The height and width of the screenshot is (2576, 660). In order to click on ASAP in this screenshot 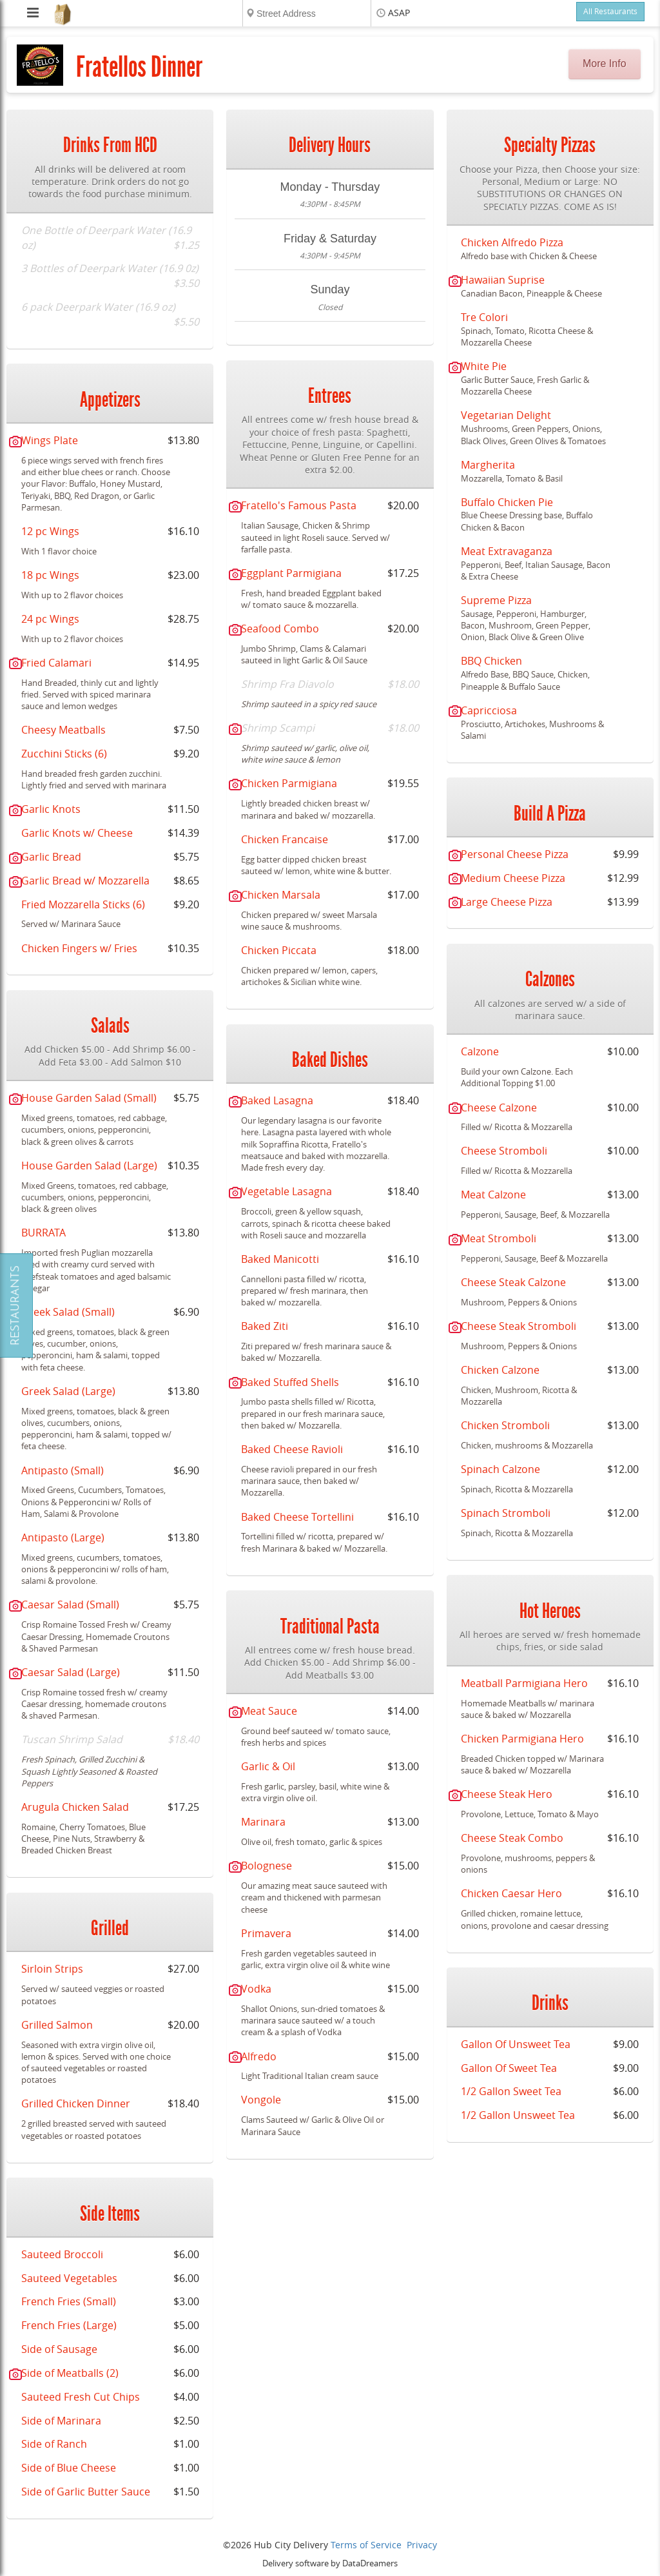, I will do `click(399, 13)`.